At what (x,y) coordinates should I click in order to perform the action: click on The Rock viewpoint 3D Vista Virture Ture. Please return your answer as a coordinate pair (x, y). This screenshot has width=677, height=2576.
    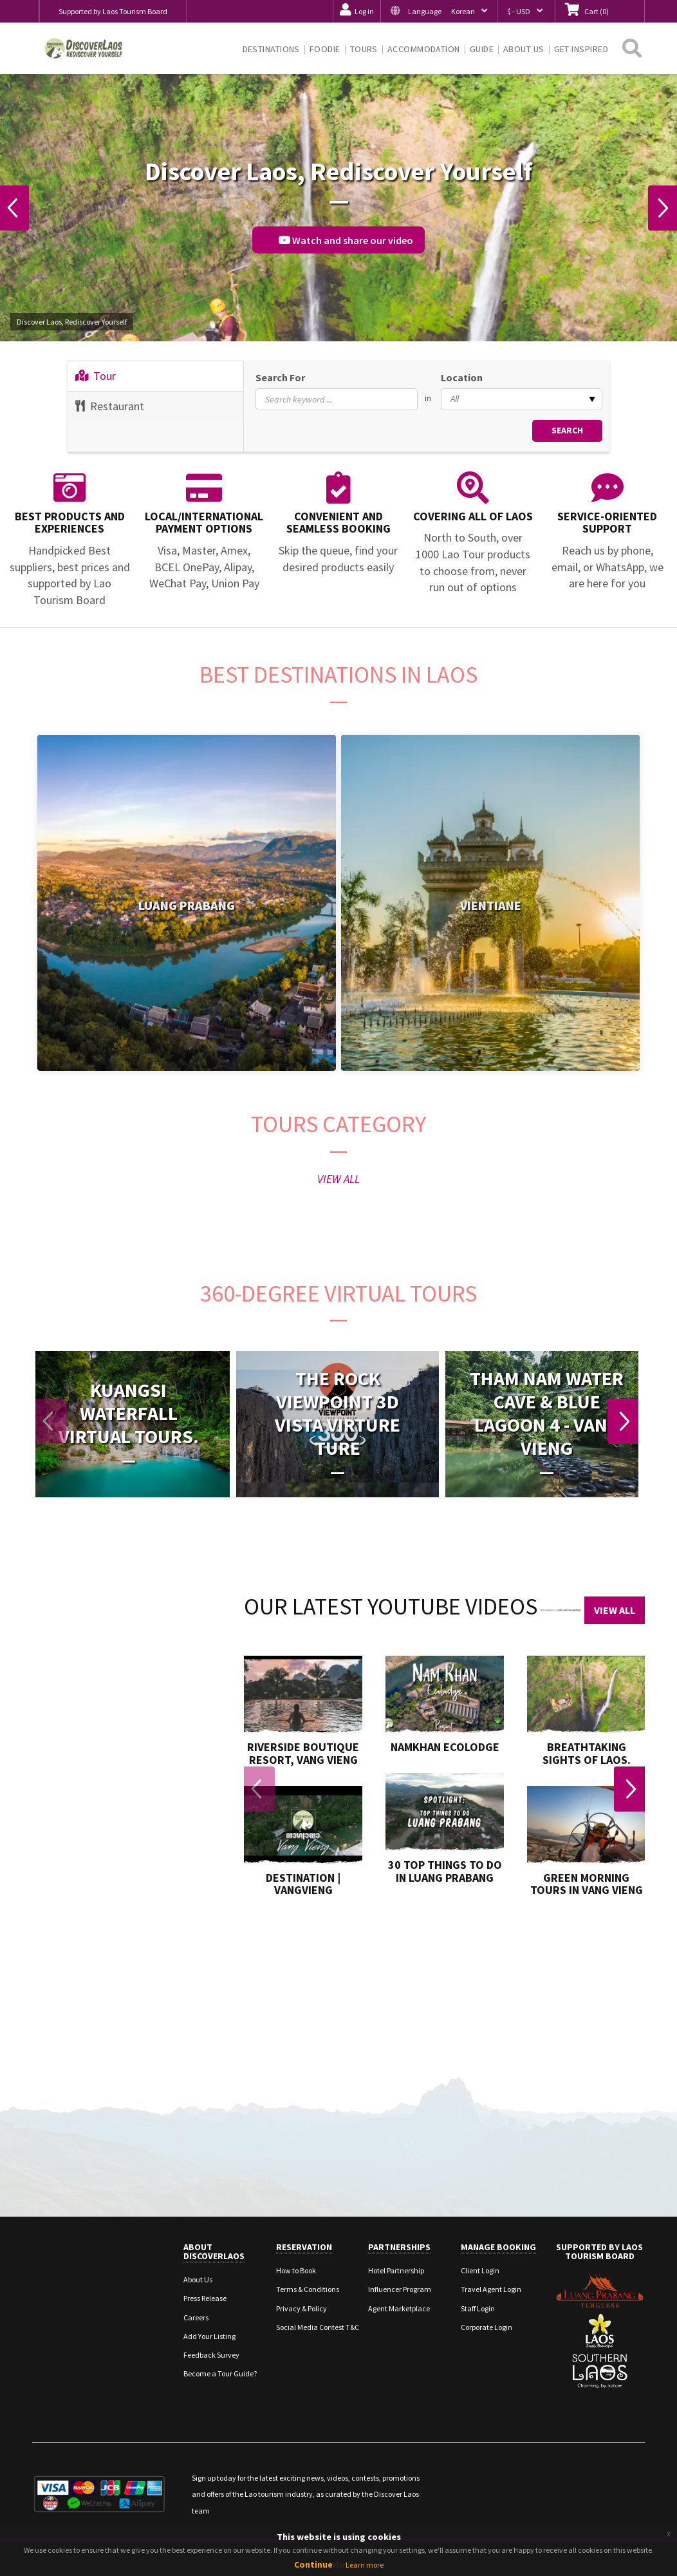
    Looking at the image, I should click on (337, 1413).